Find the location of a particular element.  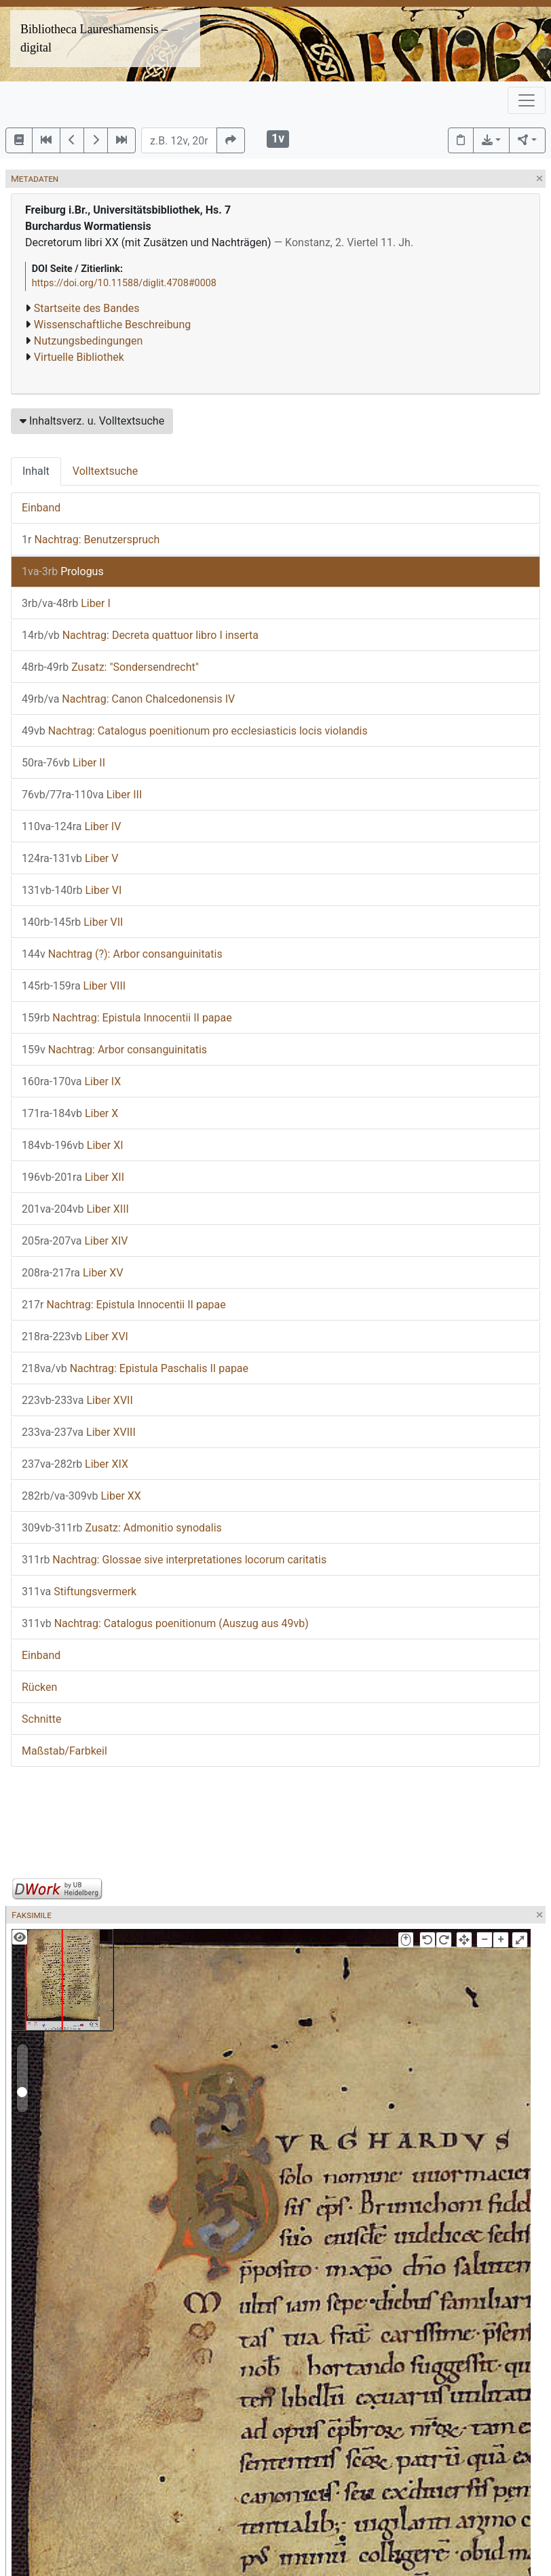

Schnitte is located at coordinates (41, 1719).